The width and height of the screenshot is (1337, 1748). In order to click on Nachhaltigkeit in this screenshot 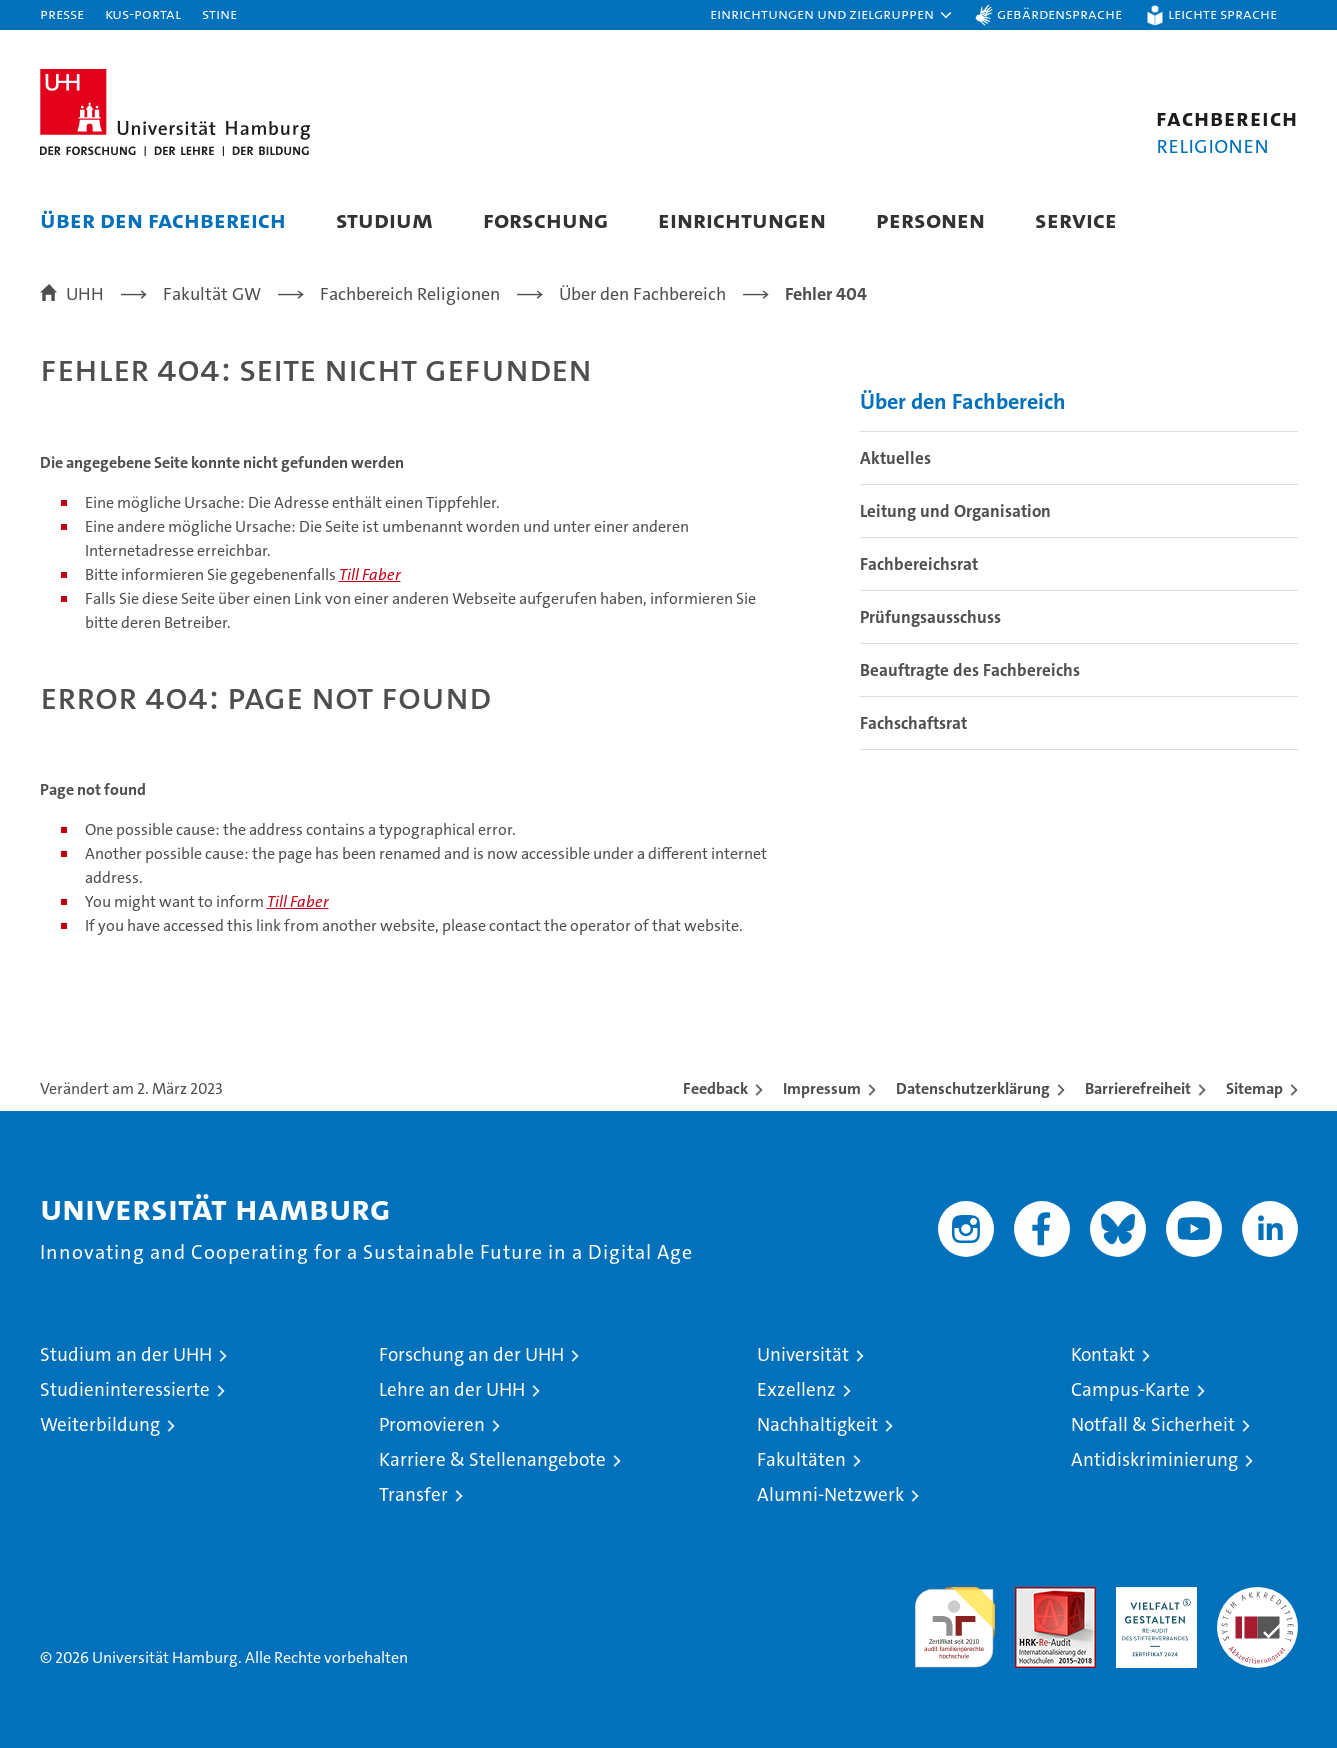, I will do `click(817, 1424)`.